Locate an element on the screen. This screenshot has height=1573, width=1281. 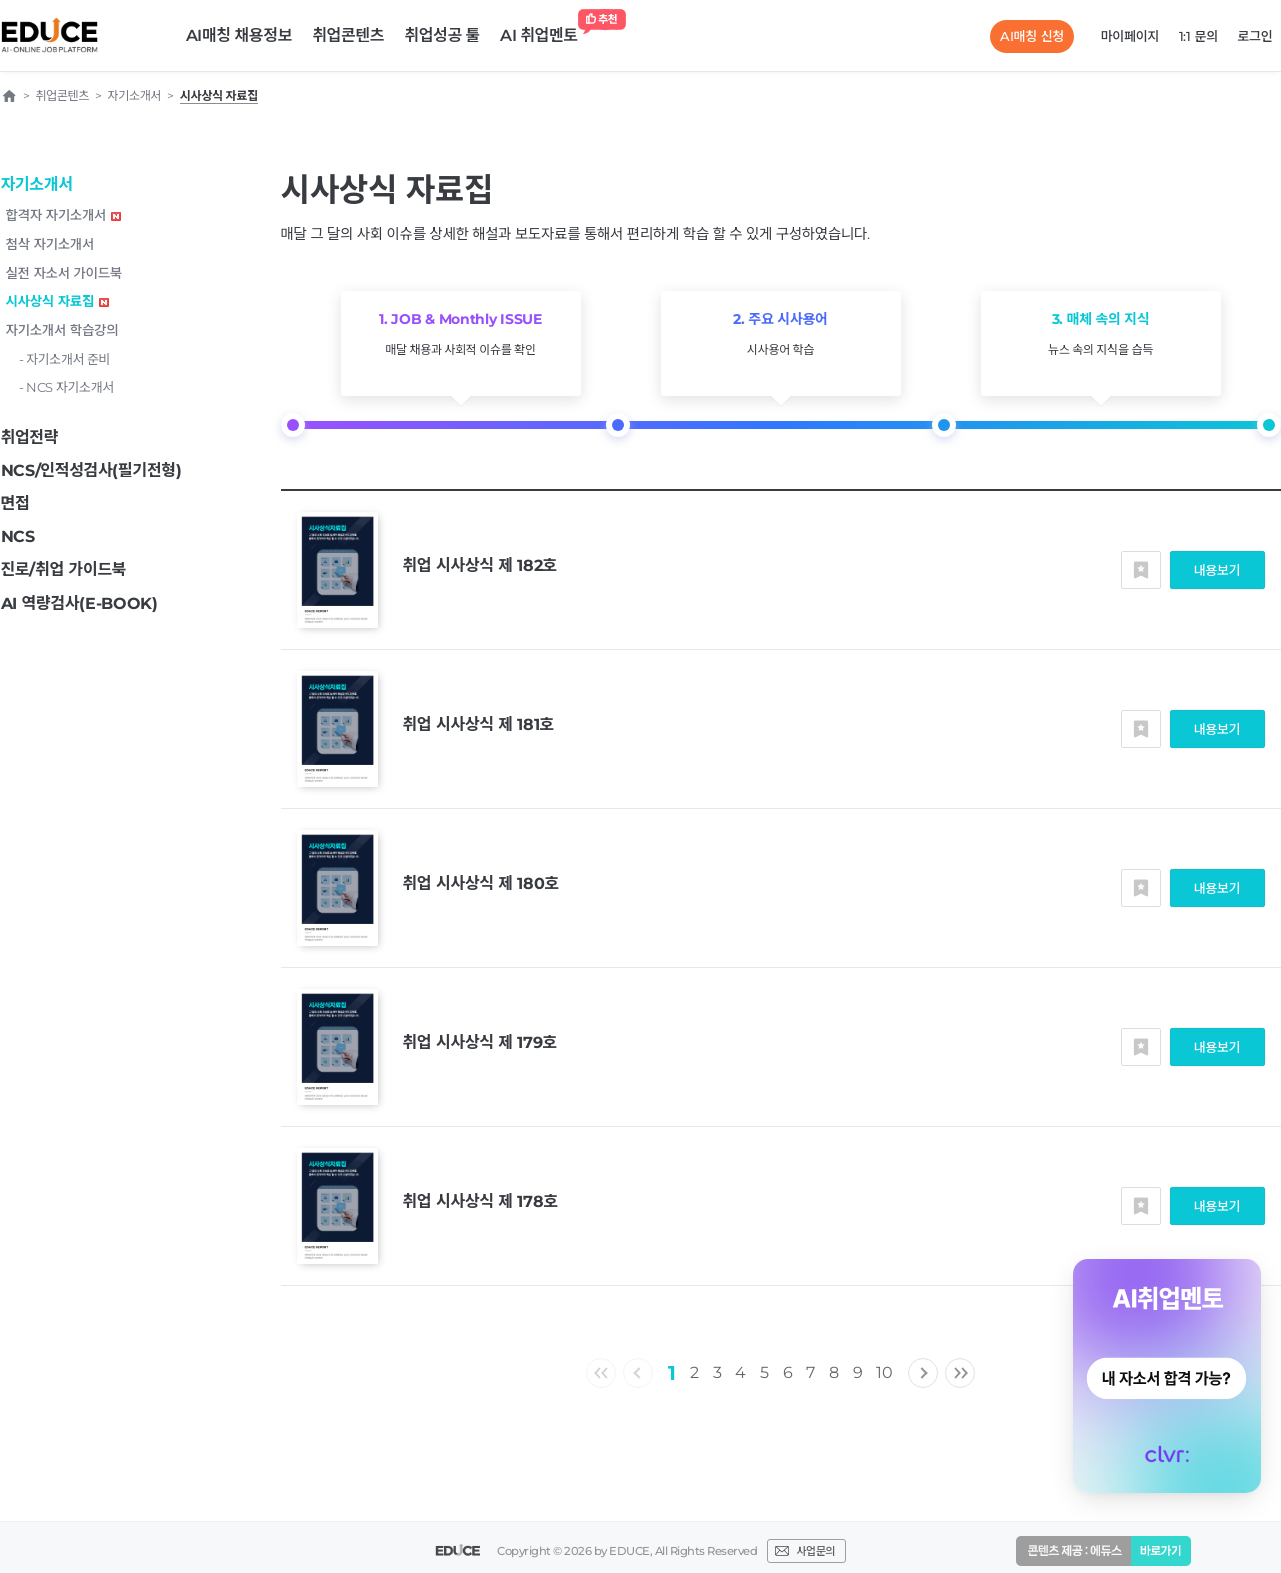
시사상식 자료집 is located at coordinates (58, 301).